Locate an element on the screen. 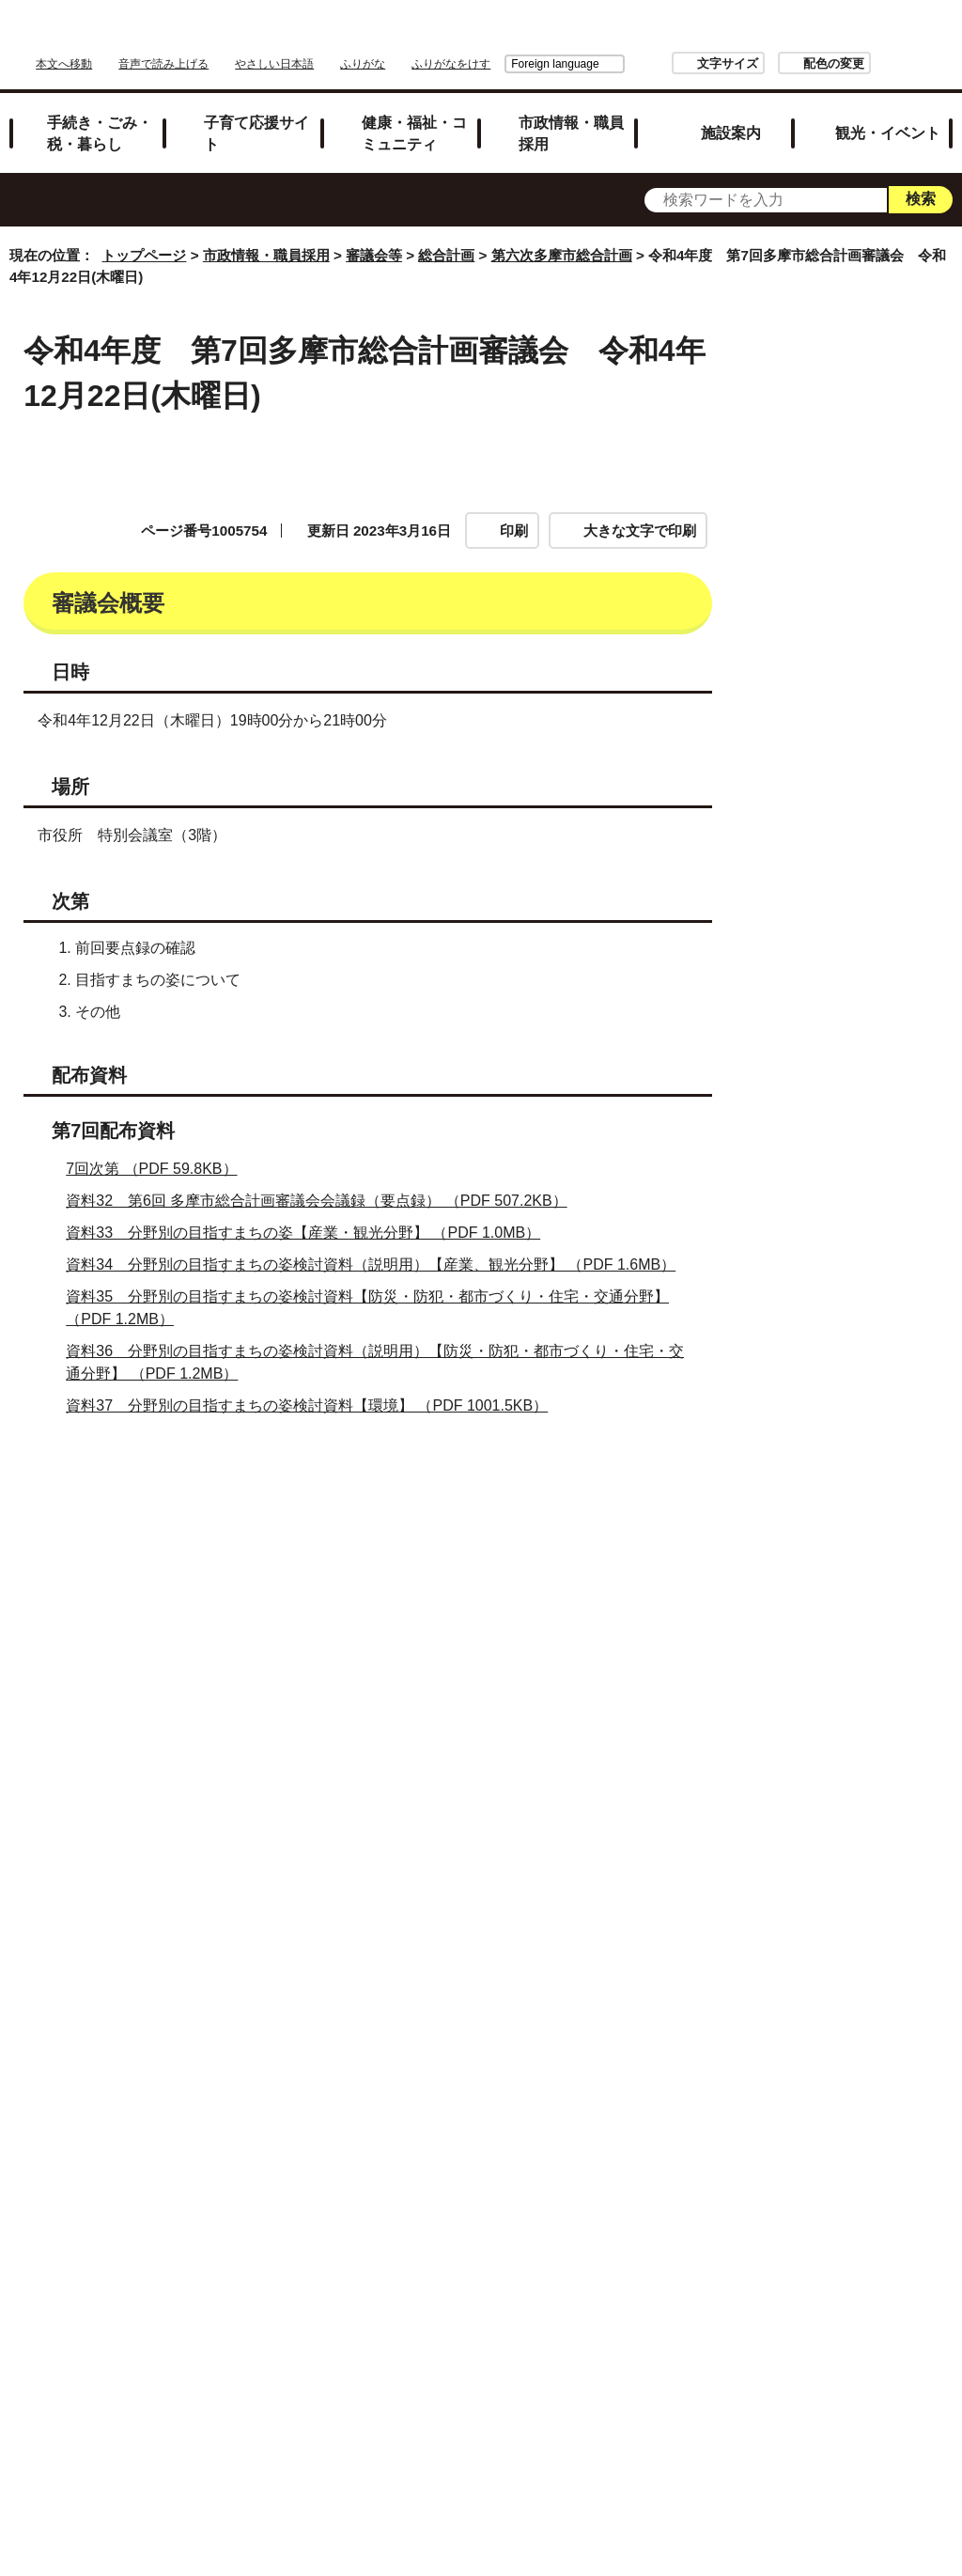 This screenshot has height=2576, width=962. 令和4年度 第6回多摩市総合計画審議会 令和4年11月28日(月曜日) is located at coordinates (869, 985).